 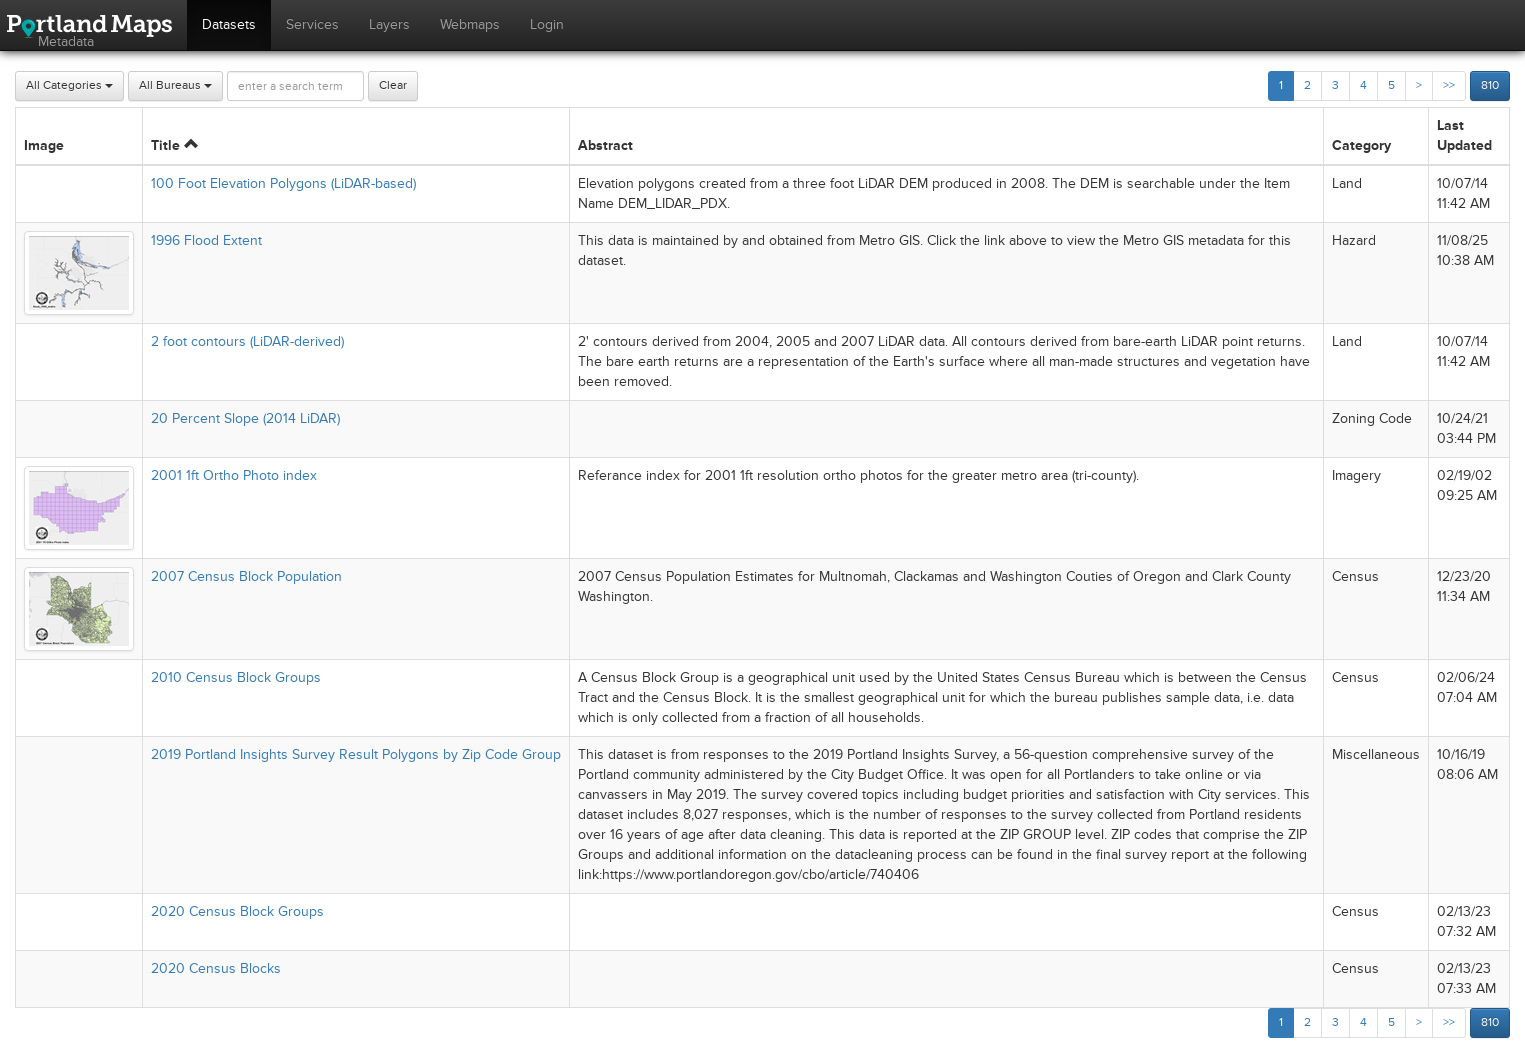 I want to click on Layers, so click(x=389, y=24).